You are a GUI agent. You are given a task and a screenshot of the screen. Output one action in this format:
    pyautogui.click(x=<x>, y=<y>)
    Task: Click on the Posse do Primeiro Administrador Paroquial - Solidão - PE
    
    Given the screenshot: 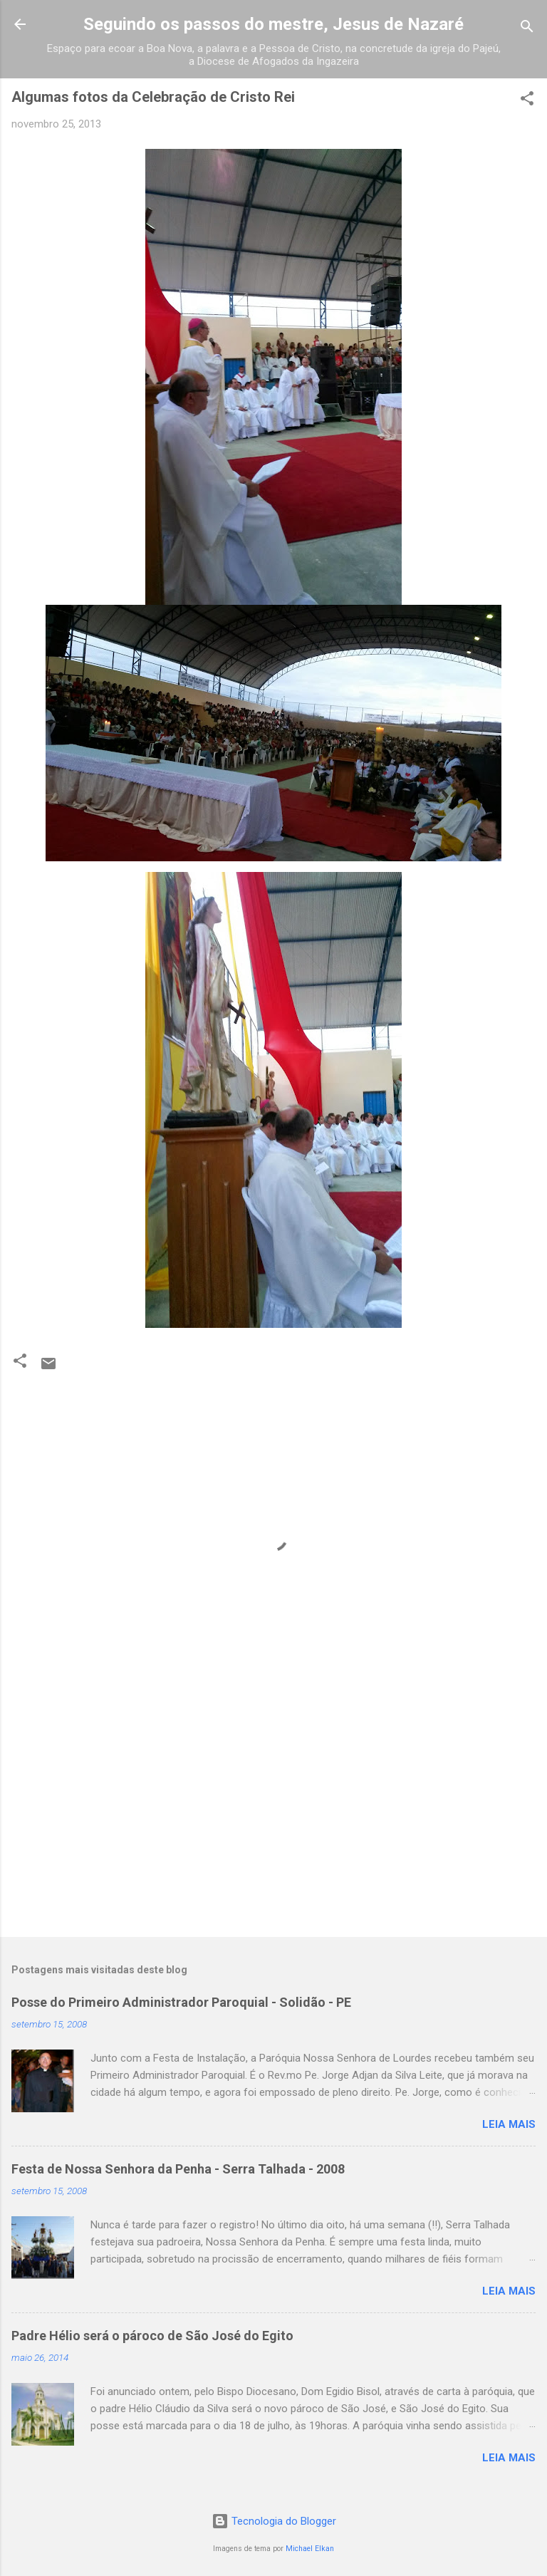 What is the action you would take?
    pyautogui.click(x=181, y=2002)
    